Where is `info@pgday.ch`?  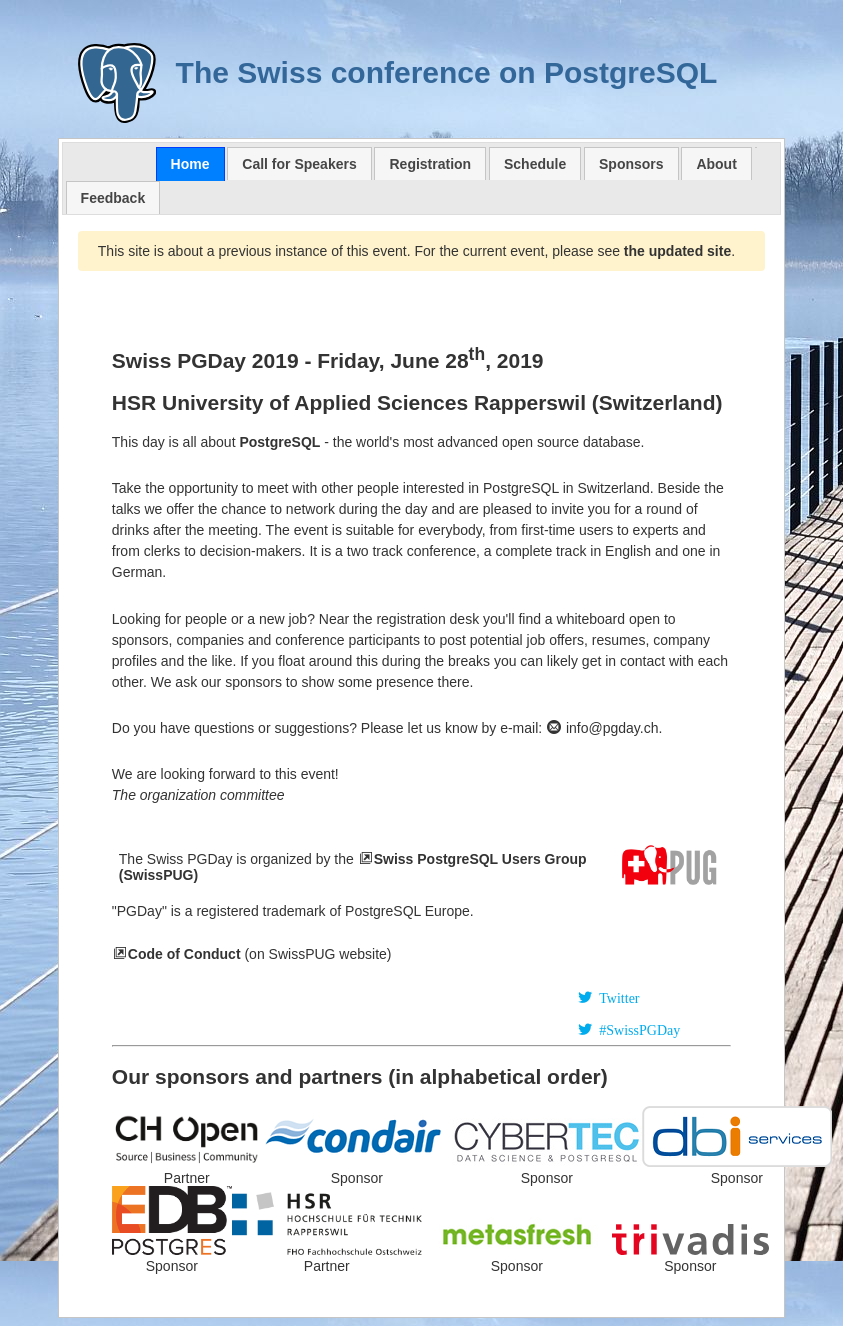 info@pgday.ch is located at coordinates (602, 728).